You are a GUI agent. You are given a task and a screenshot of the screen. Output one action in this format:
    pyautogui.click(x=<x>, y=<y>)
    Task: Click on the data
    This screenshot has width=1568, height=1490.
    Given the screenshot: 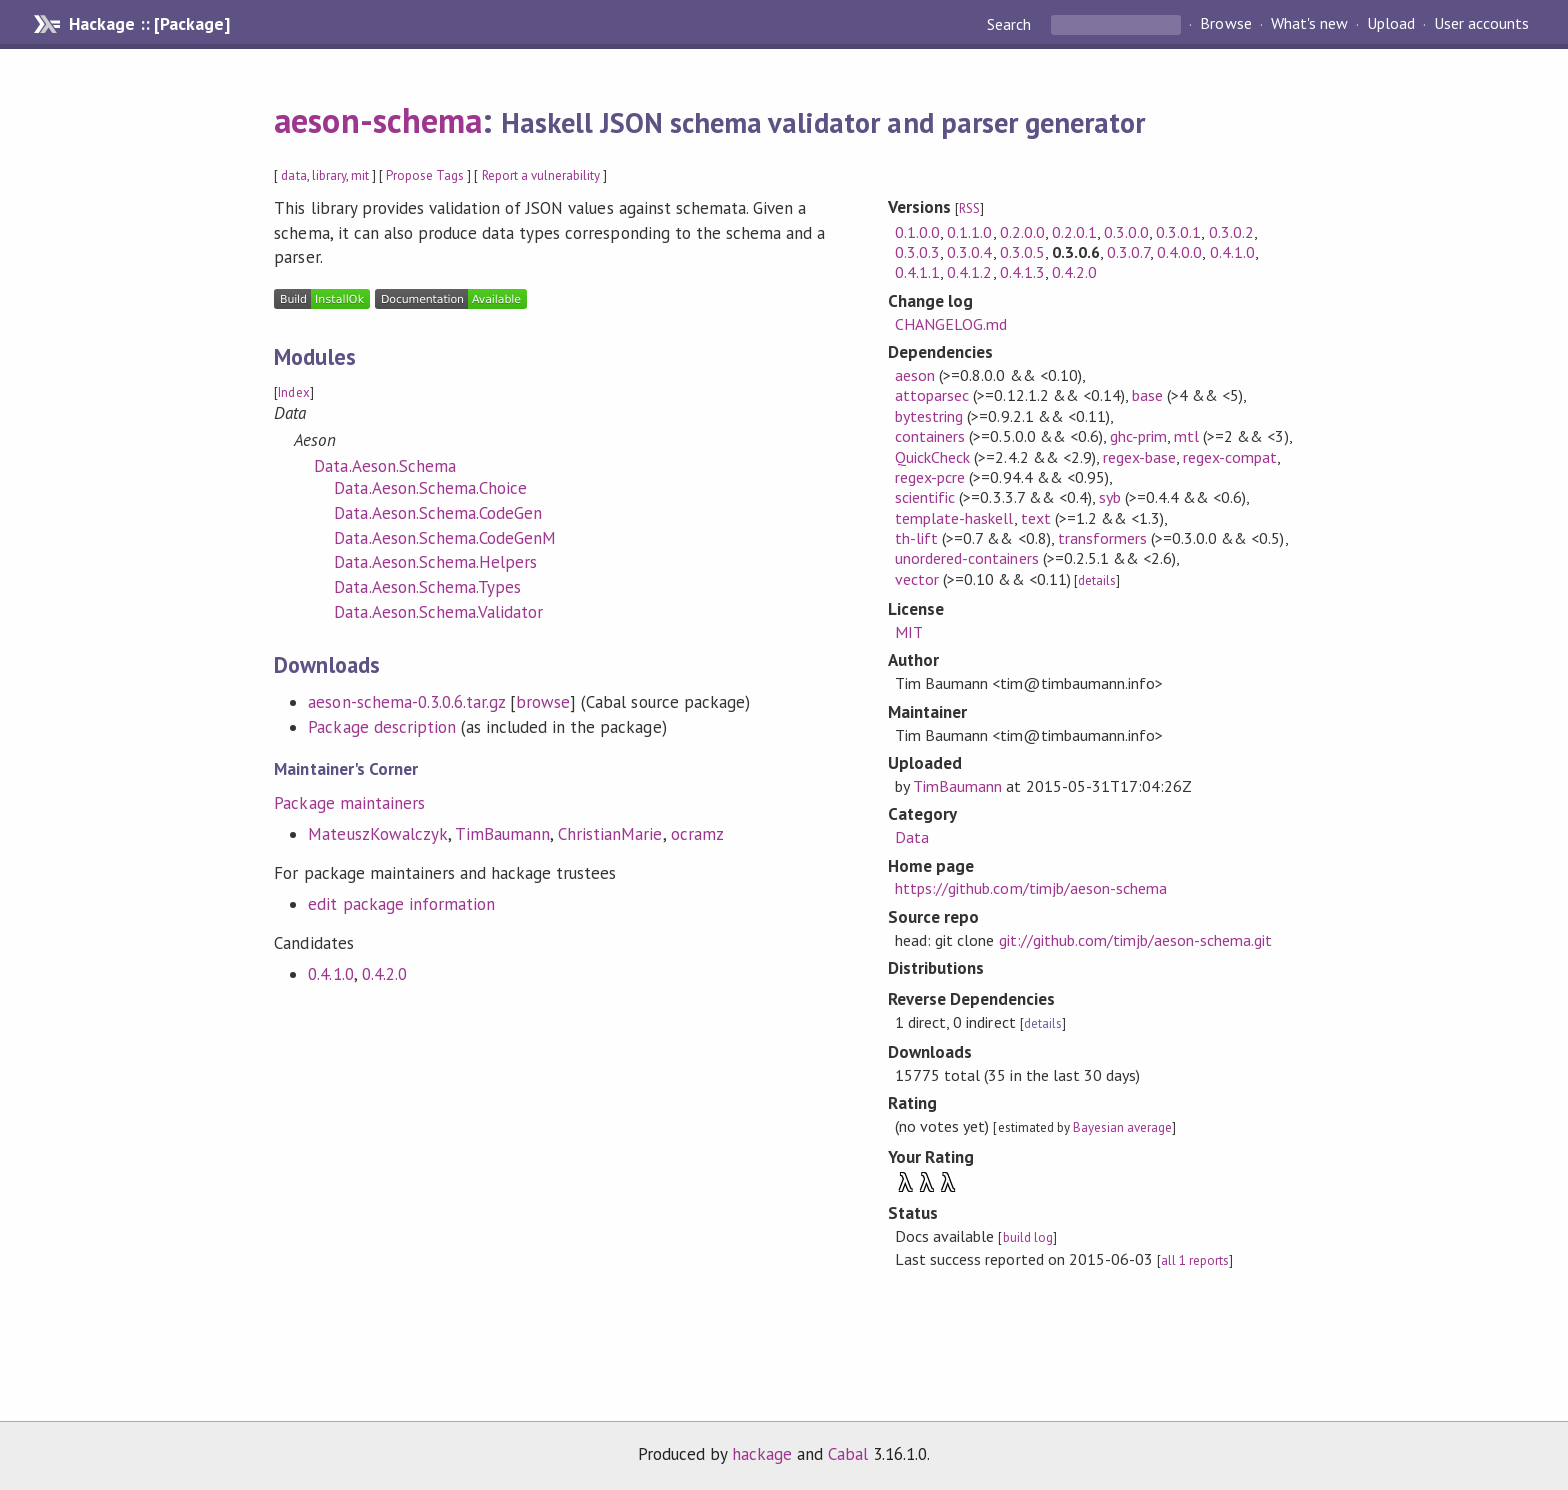 What is the action you would take?
    pyautogui.click(x=293, y=175)
    